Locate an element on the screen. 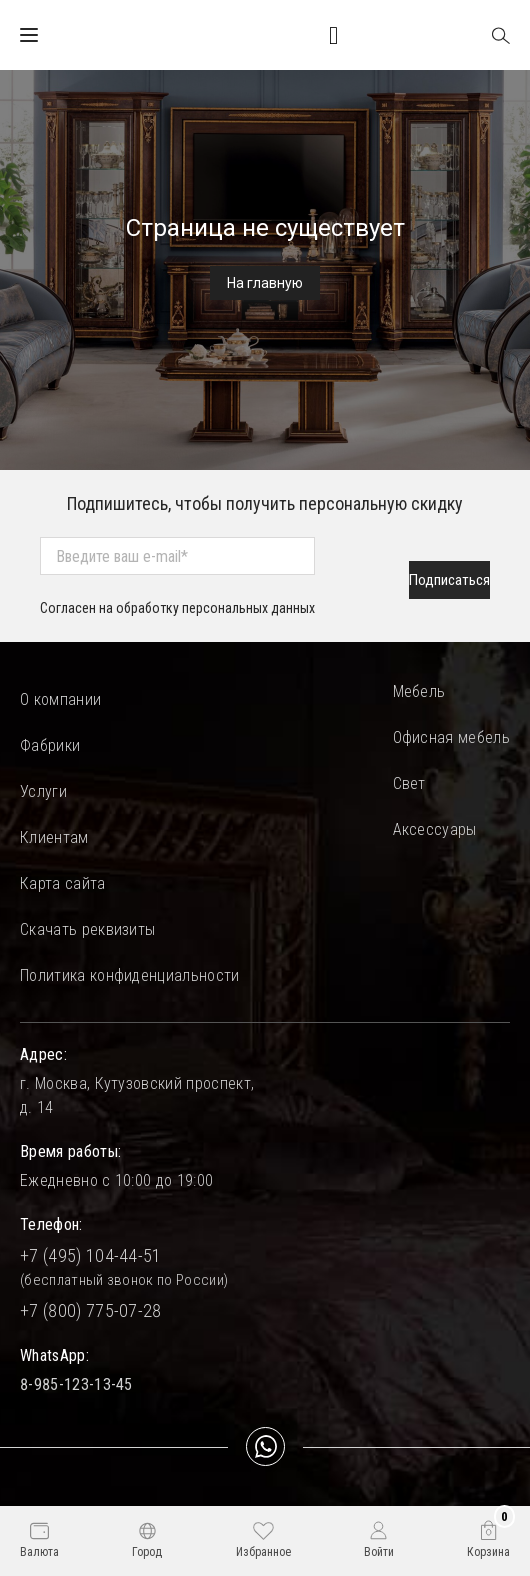 Image resolution: width=530 pixels, height=1576 pixels. Офисная мебель is located at coordinates (451, 737).